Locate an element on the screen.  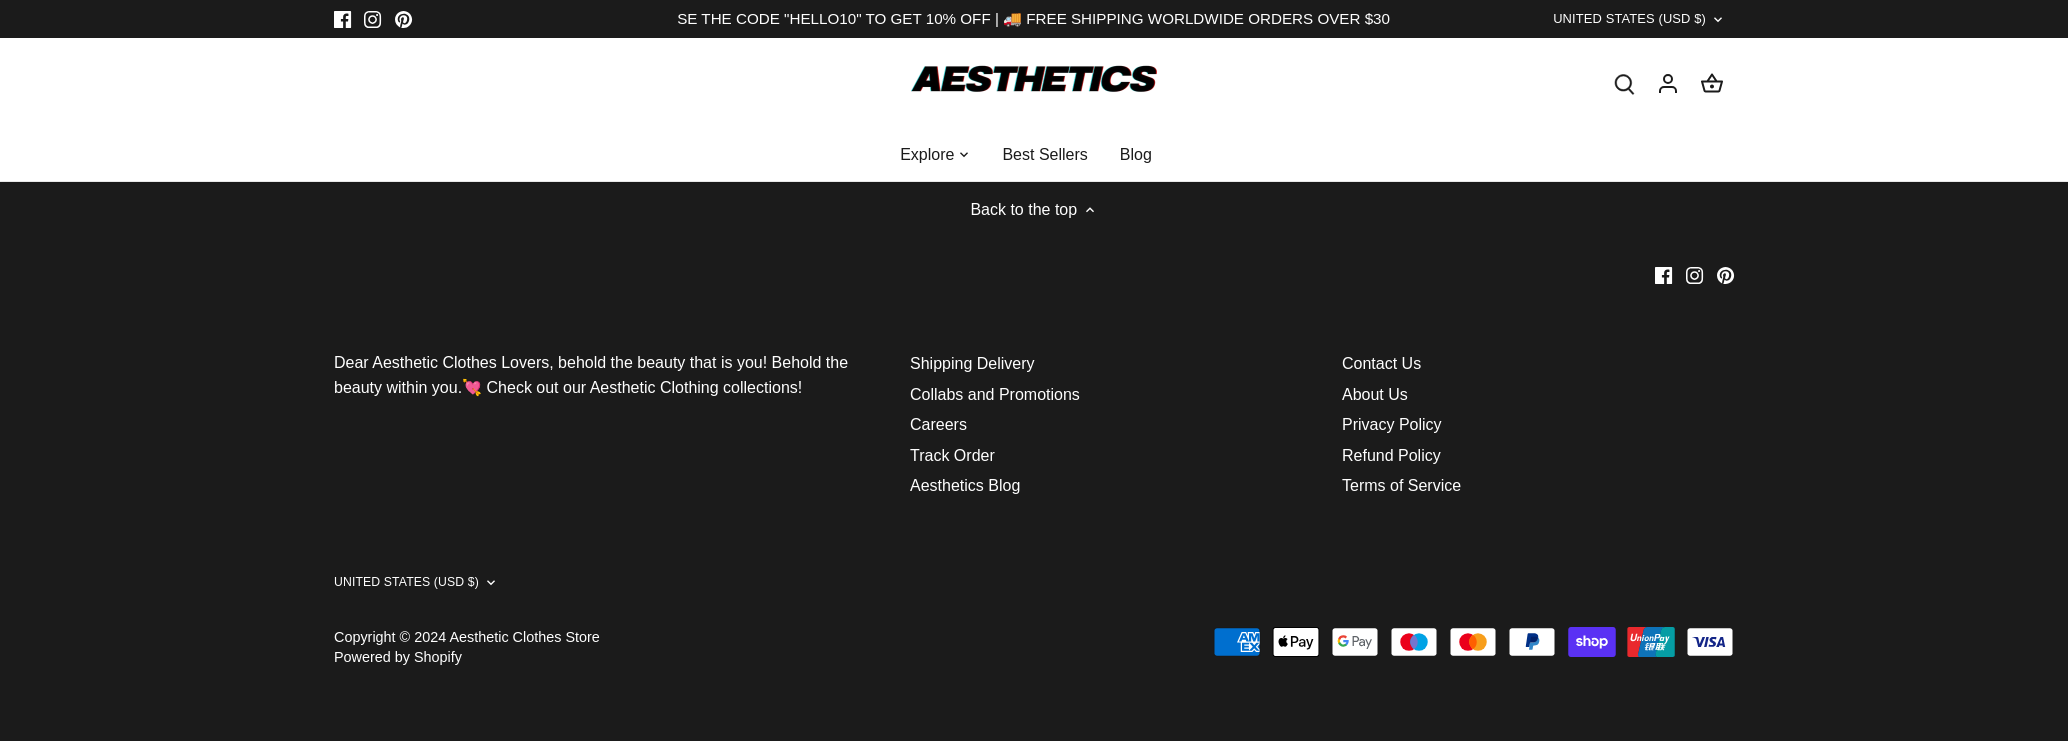
Collabs and Promotions is located at coordinates (995, 405).